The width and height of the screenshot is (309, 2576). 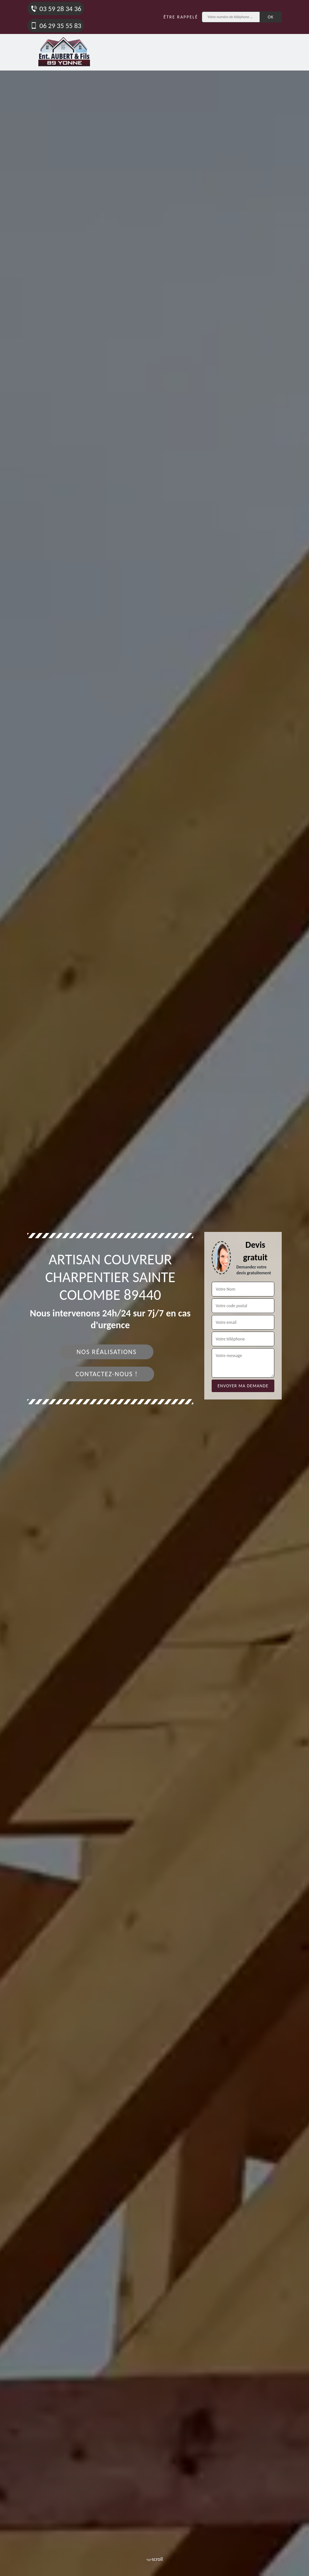 I want to click on Nos réalisations, so click(x=106, y=1352).